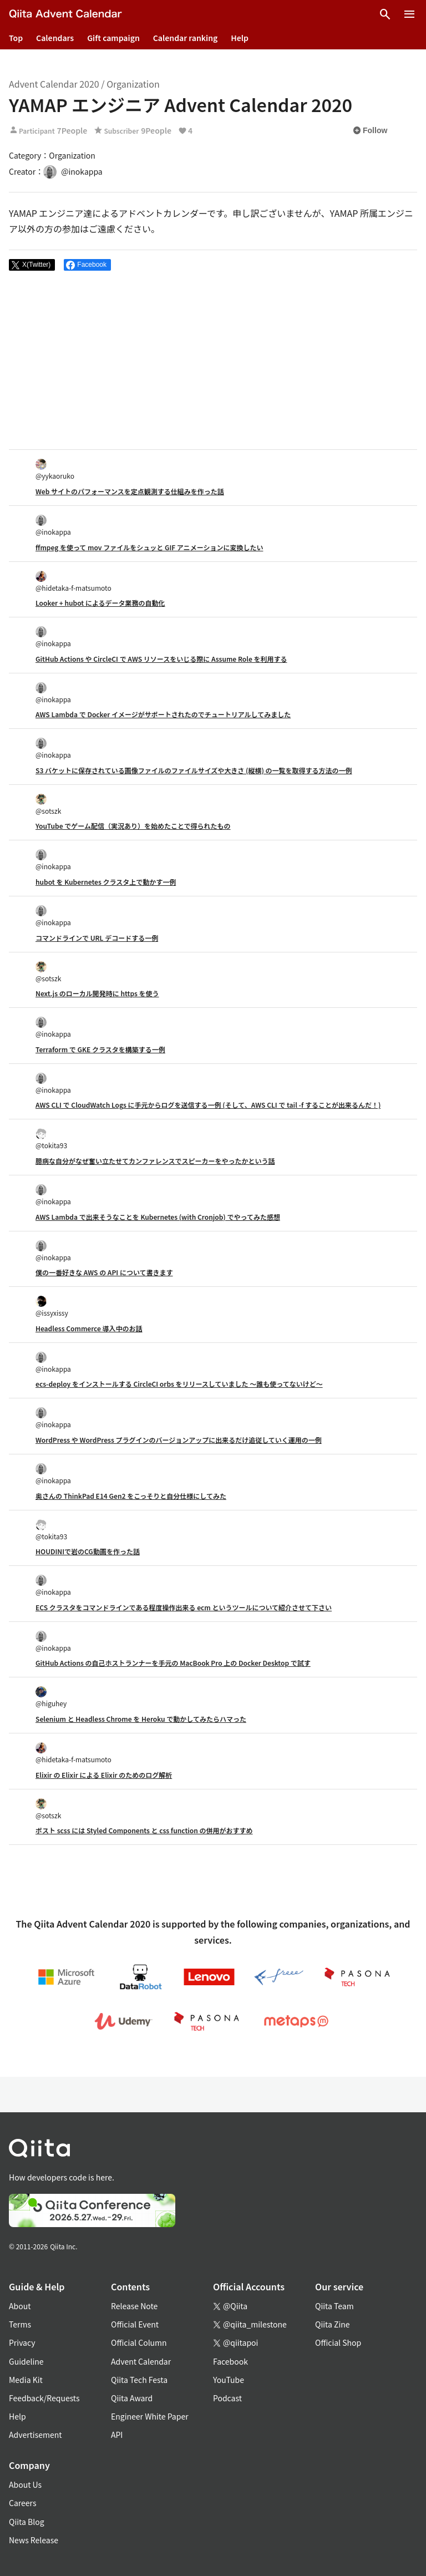  I want to click on Help, so click(239, 37).